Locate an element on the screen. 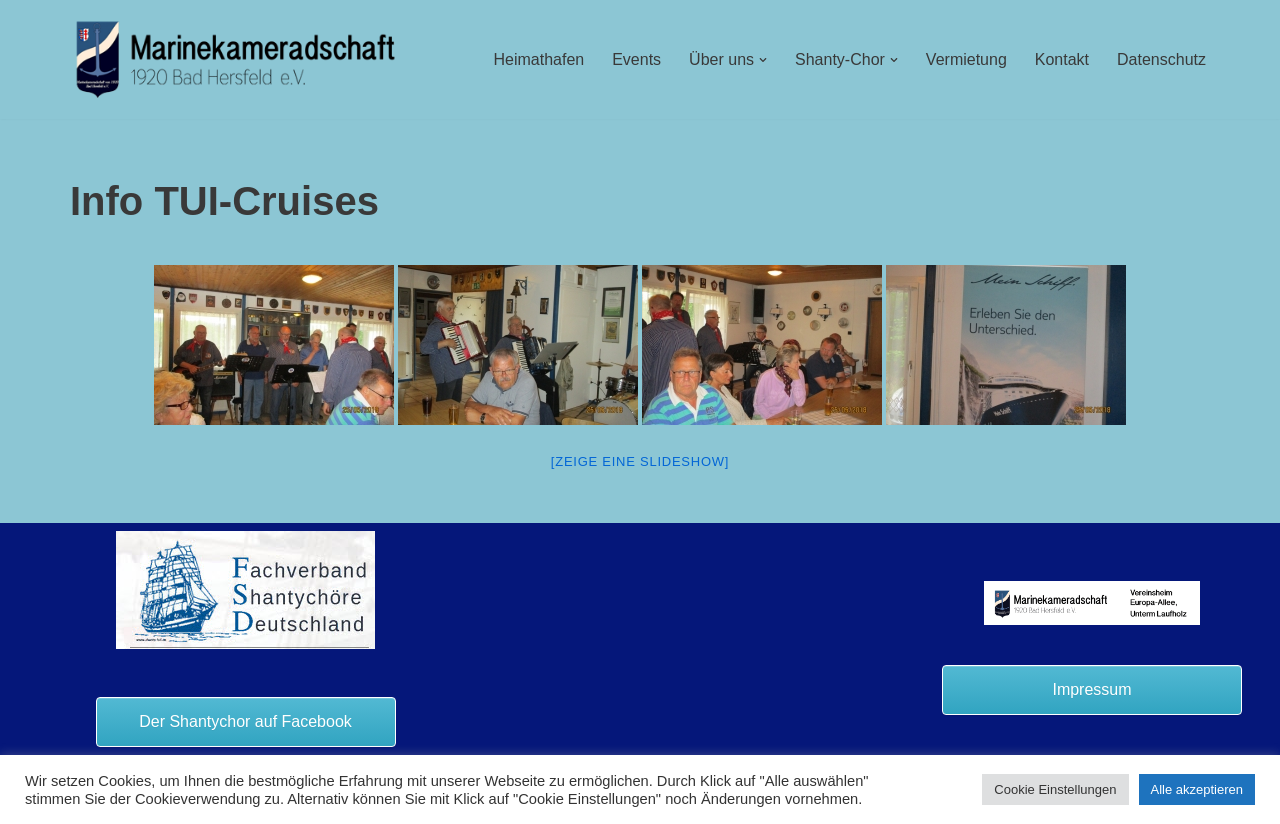 This screenshot has height=824, width=1280. Heimathafen is located at coordinates (538, 59).